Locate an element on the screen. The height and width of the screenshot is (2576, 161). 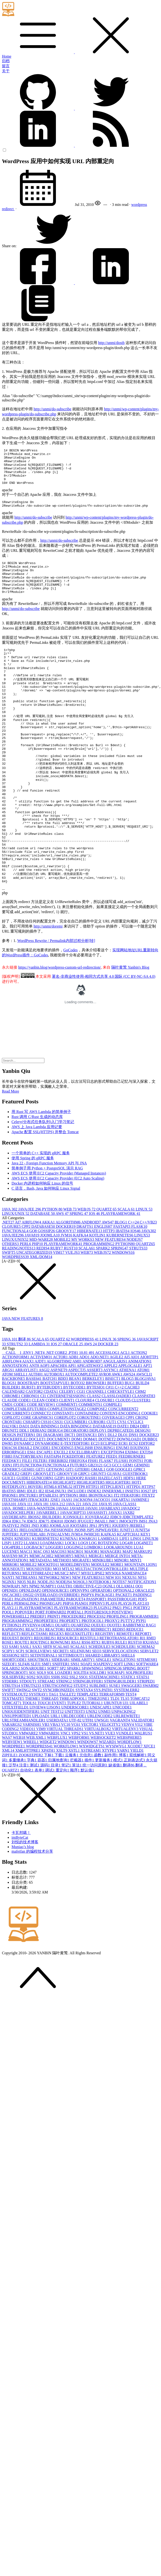
DICT is located at coordinates (70, 1493).